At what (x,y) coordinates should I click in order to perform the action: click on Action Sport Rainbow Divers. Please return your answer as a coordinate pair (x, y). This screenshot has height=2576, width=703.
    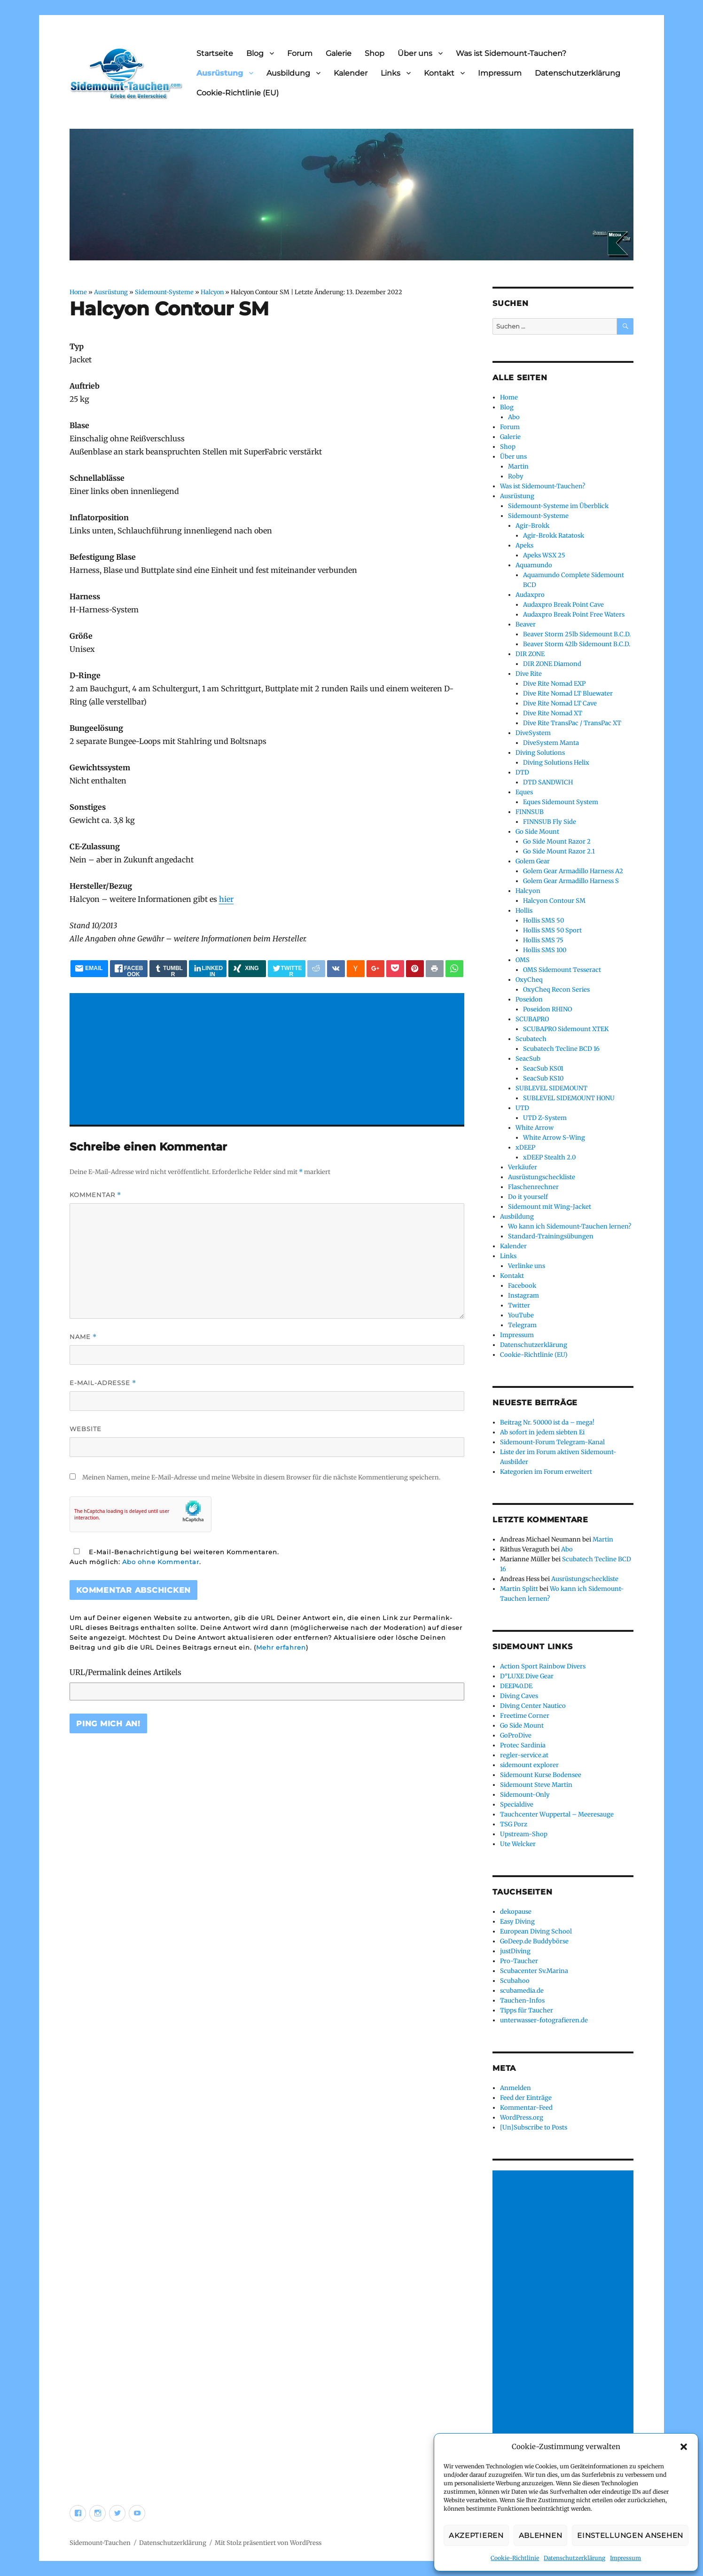
    Looking at the image, I should click on (543, 1666).